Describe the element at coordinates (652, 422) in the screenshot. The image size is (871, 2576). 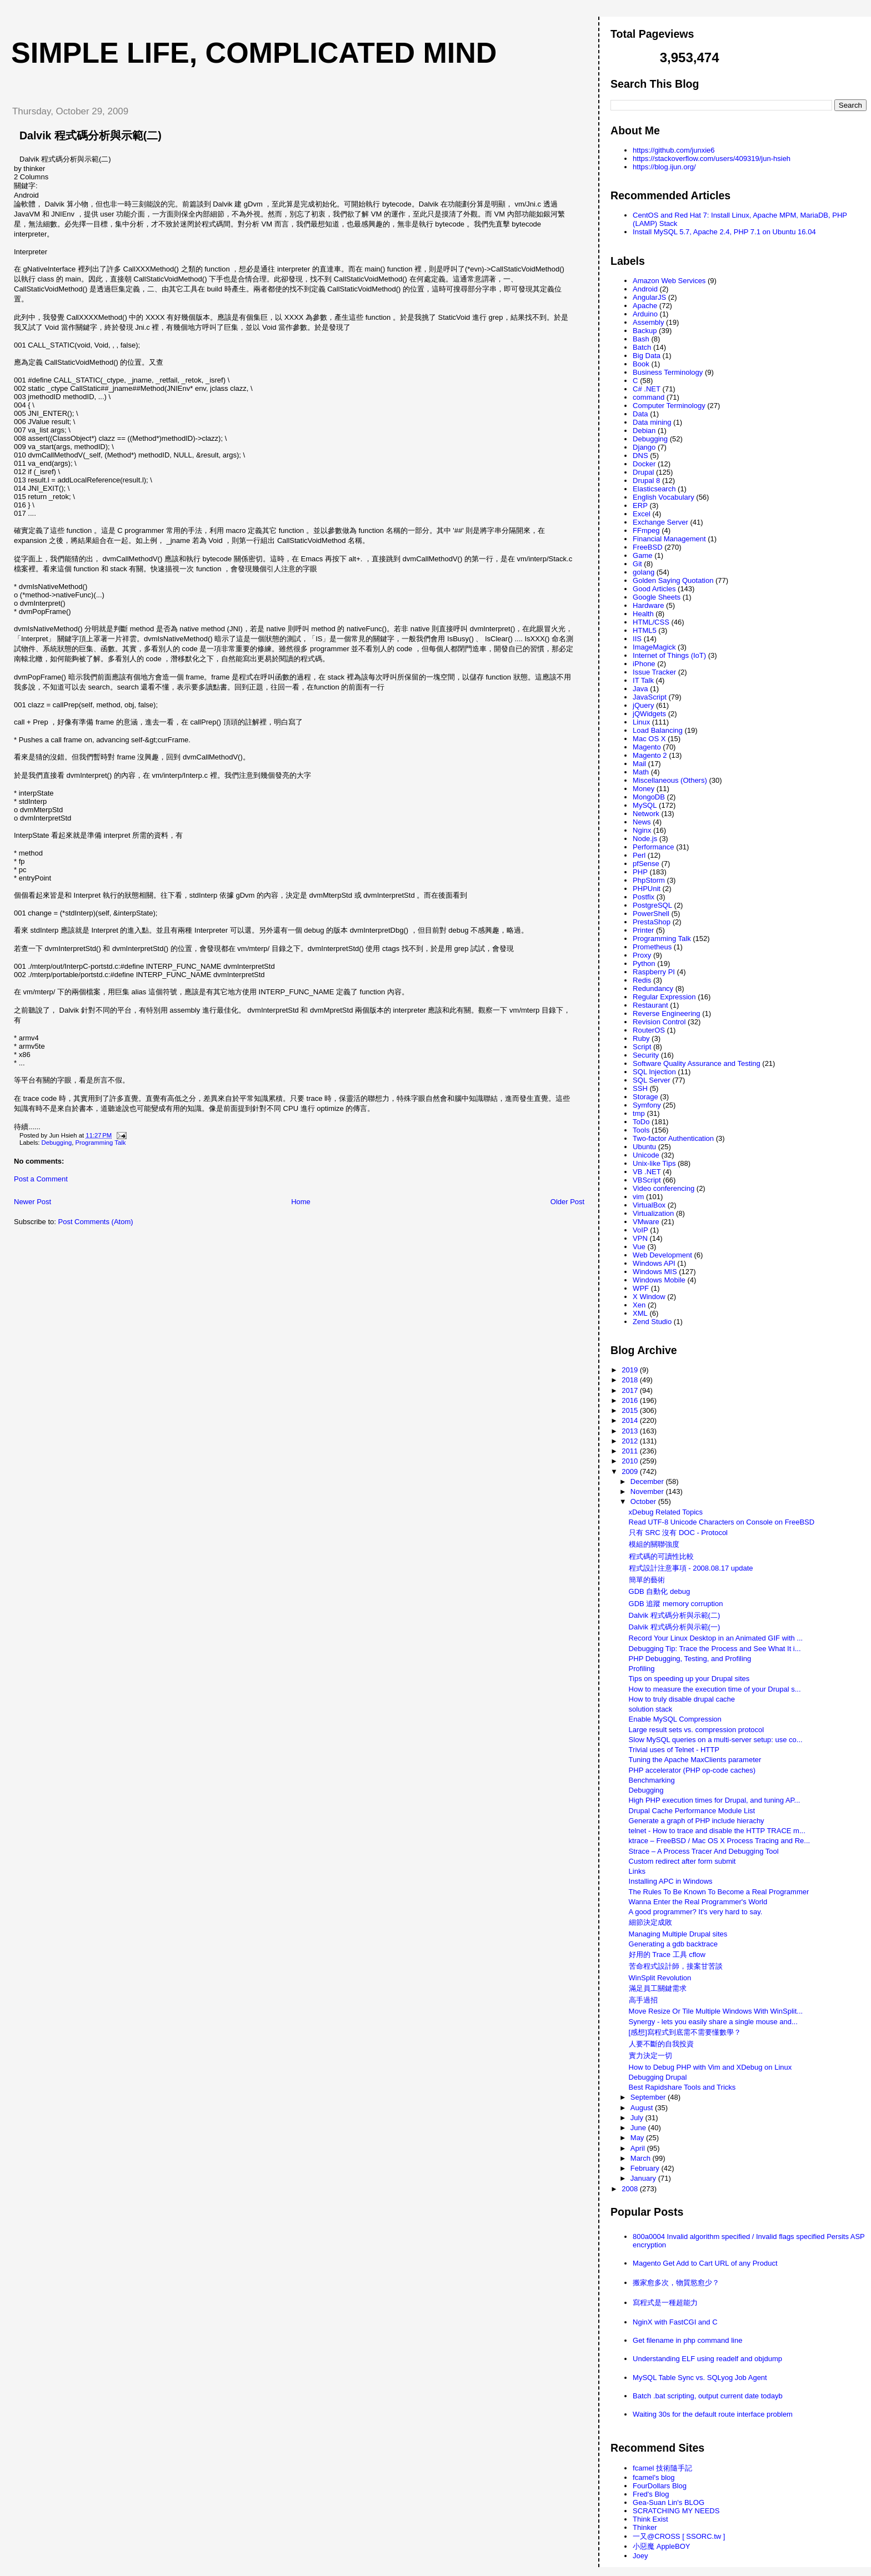
I see `Data mining` at that location.